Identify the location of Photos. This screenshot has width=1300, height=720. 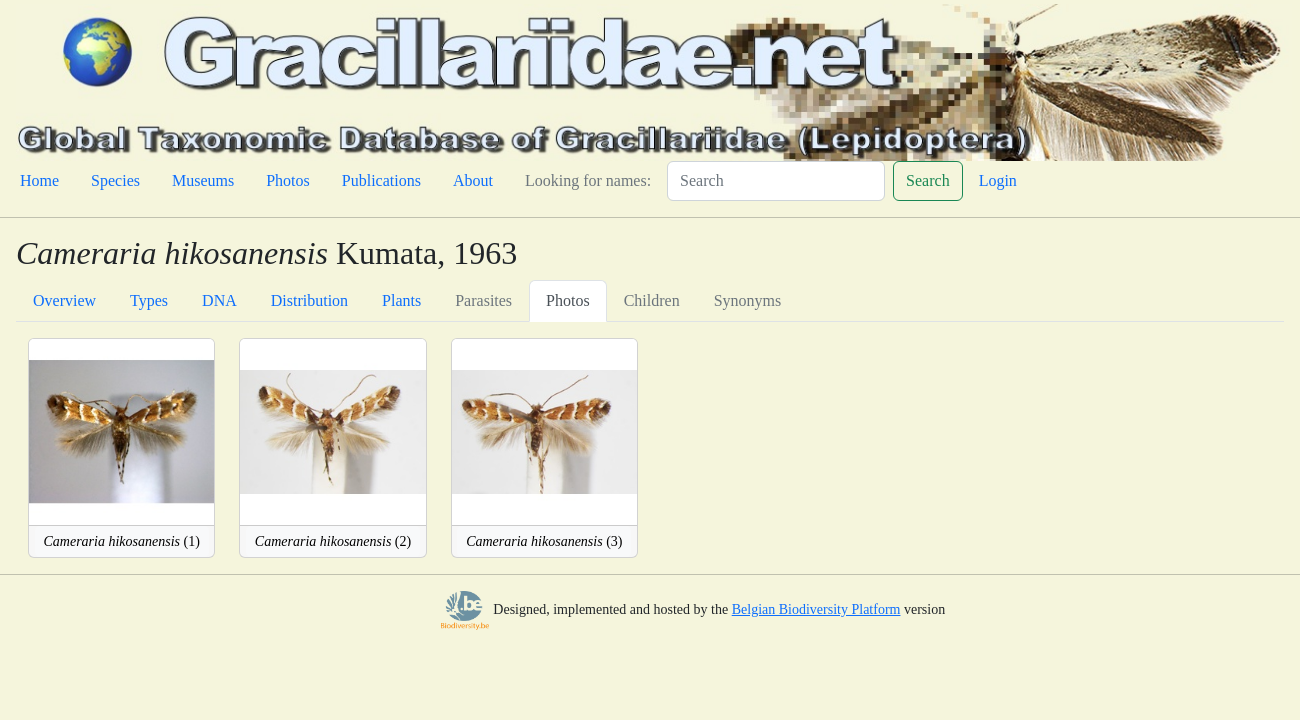
(288, 180).